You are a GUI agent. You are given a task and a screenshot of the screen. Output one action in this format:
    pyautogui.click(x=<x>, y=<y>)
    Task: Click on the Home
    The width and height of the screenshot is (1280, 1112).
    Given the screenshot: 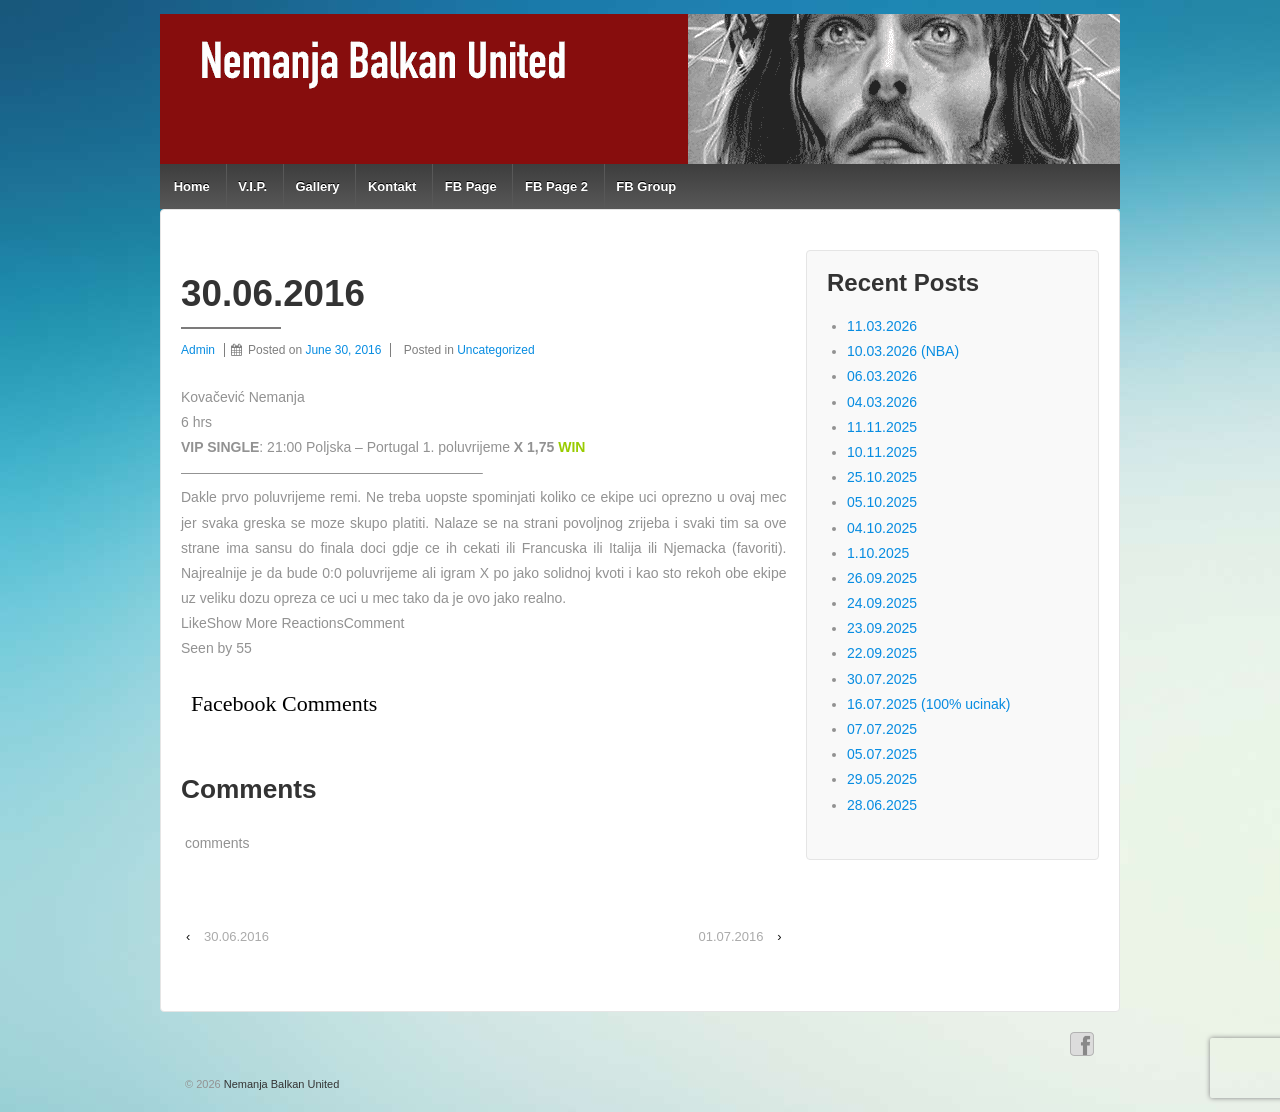 What is the action you would take?
    pyautogui.click(x=192, y=186)
    